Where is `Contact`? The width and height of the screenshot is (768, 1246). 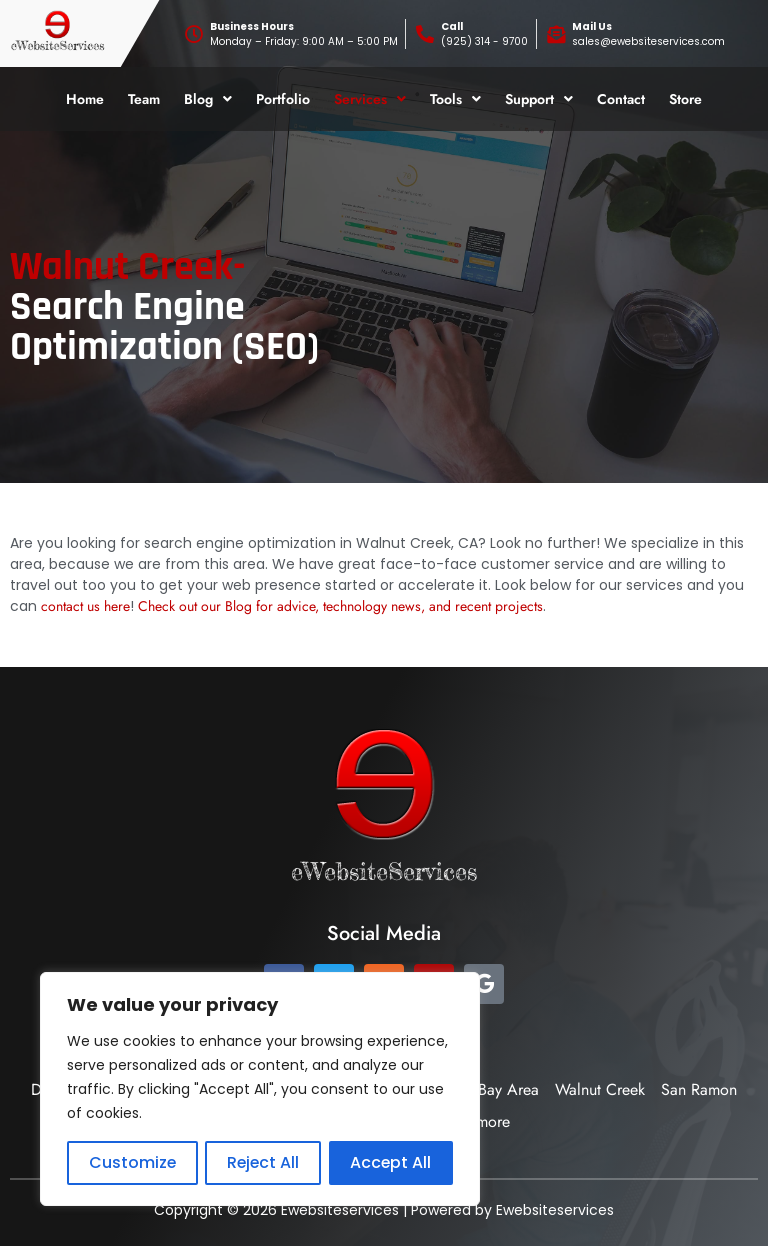 Contact is located at coordinates (621, 99).